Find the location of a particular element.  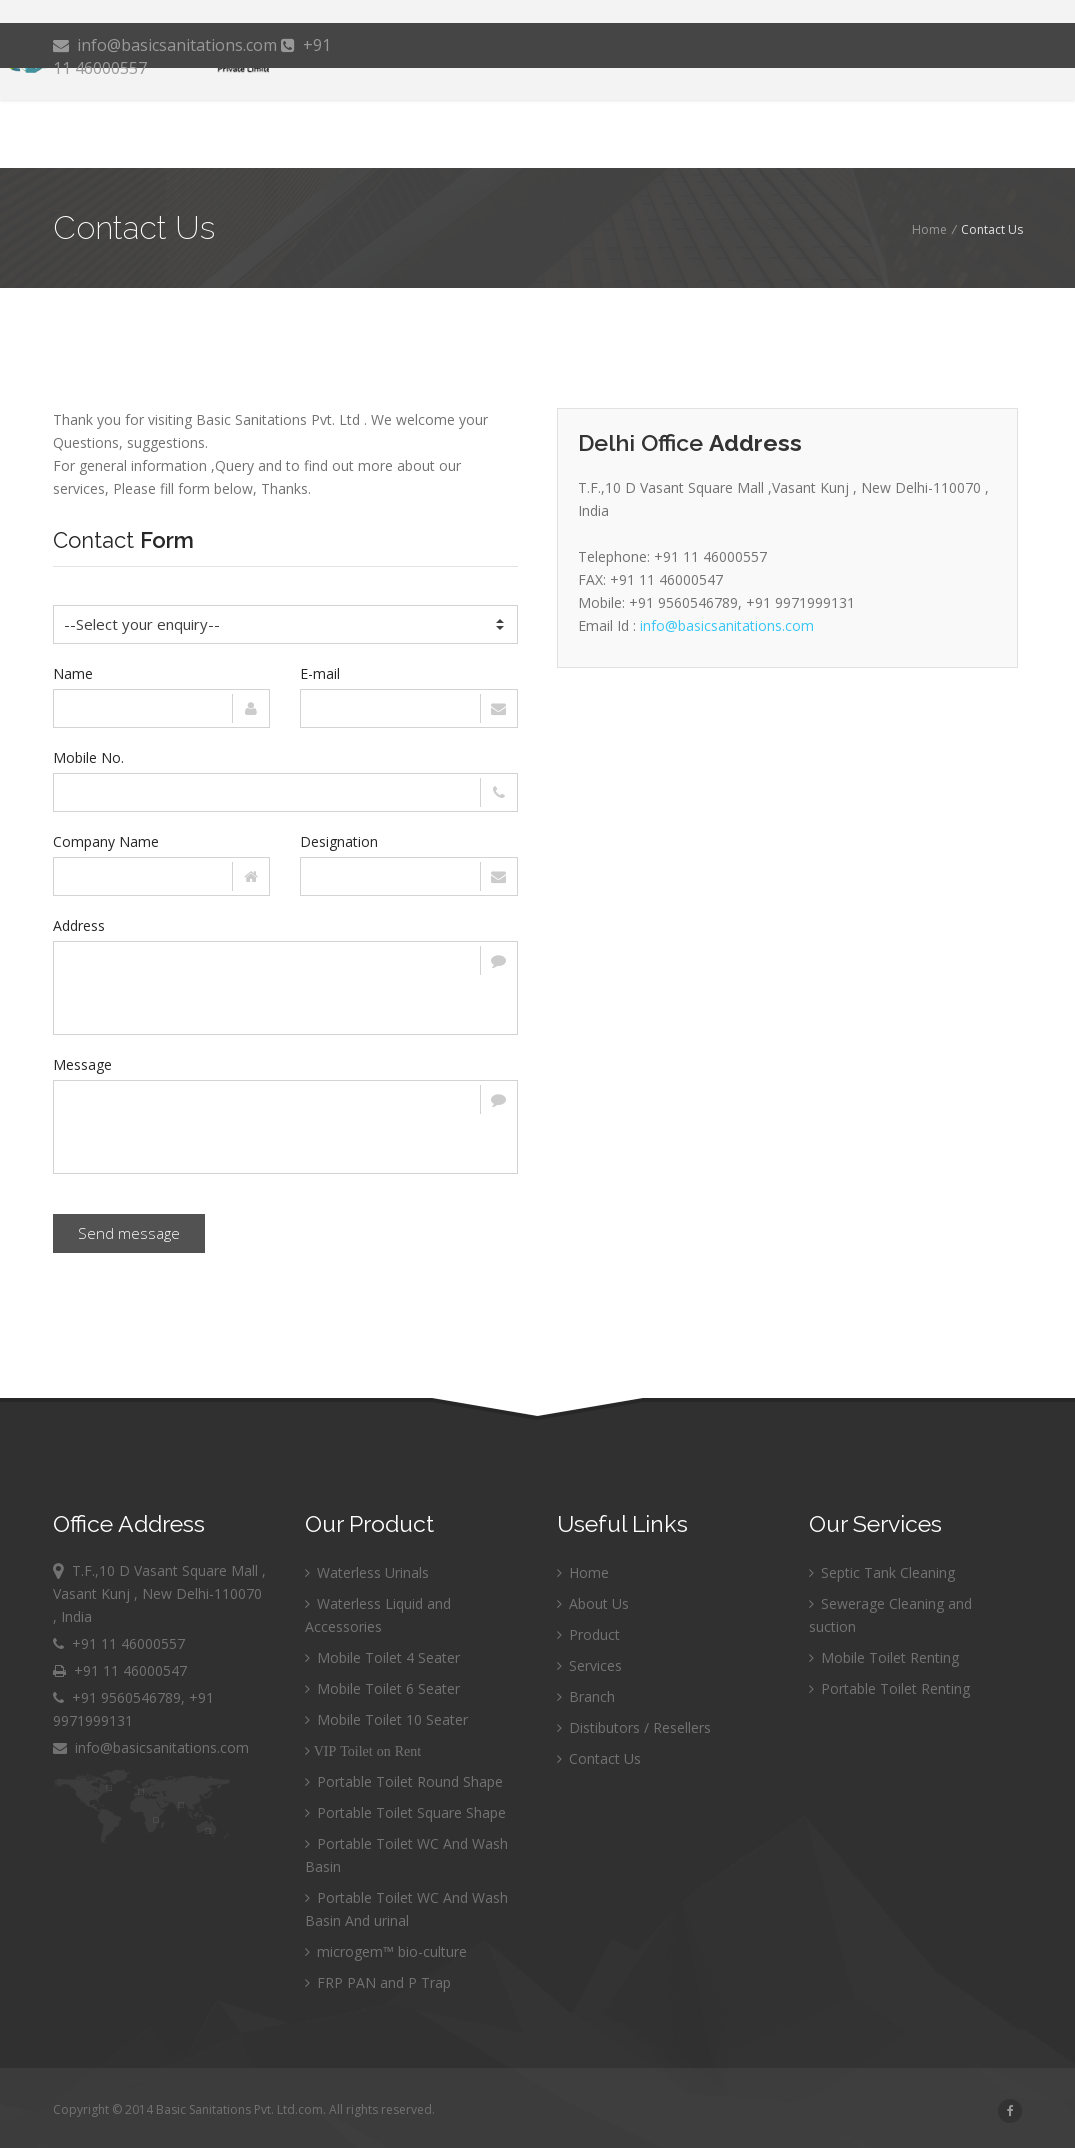

Mobile Toilet 10 Seater is located at coordinates (386, 1719).